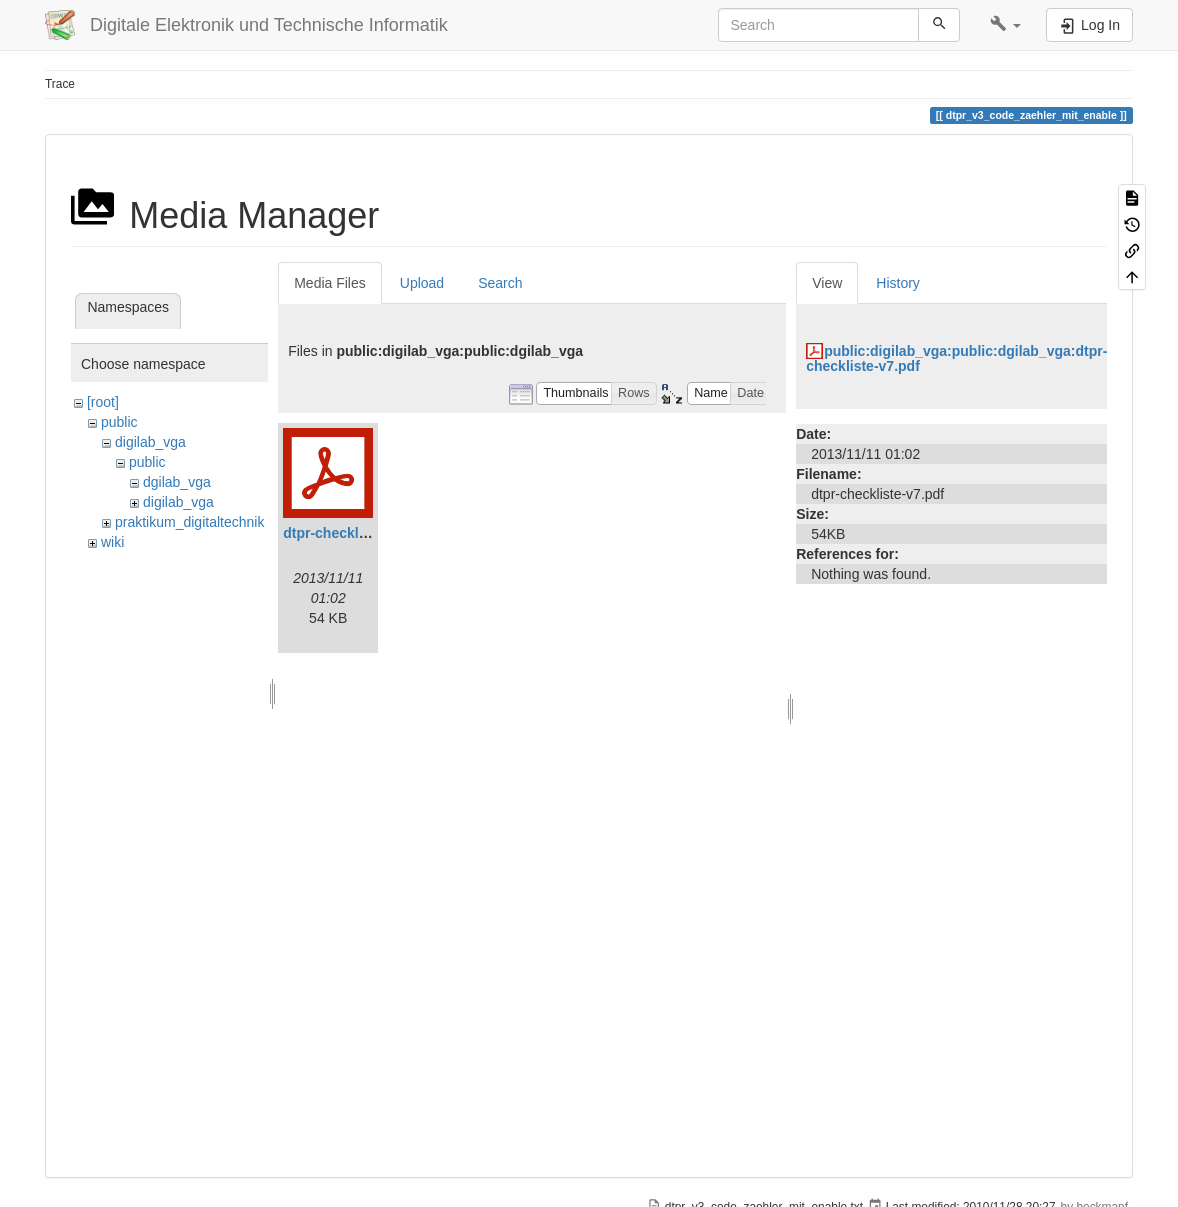 The width and height of the screenshot is (1178, 1207). Describe the element at coordinates (150, 442) in the screenshot. I see `digilab_vga` at that location.